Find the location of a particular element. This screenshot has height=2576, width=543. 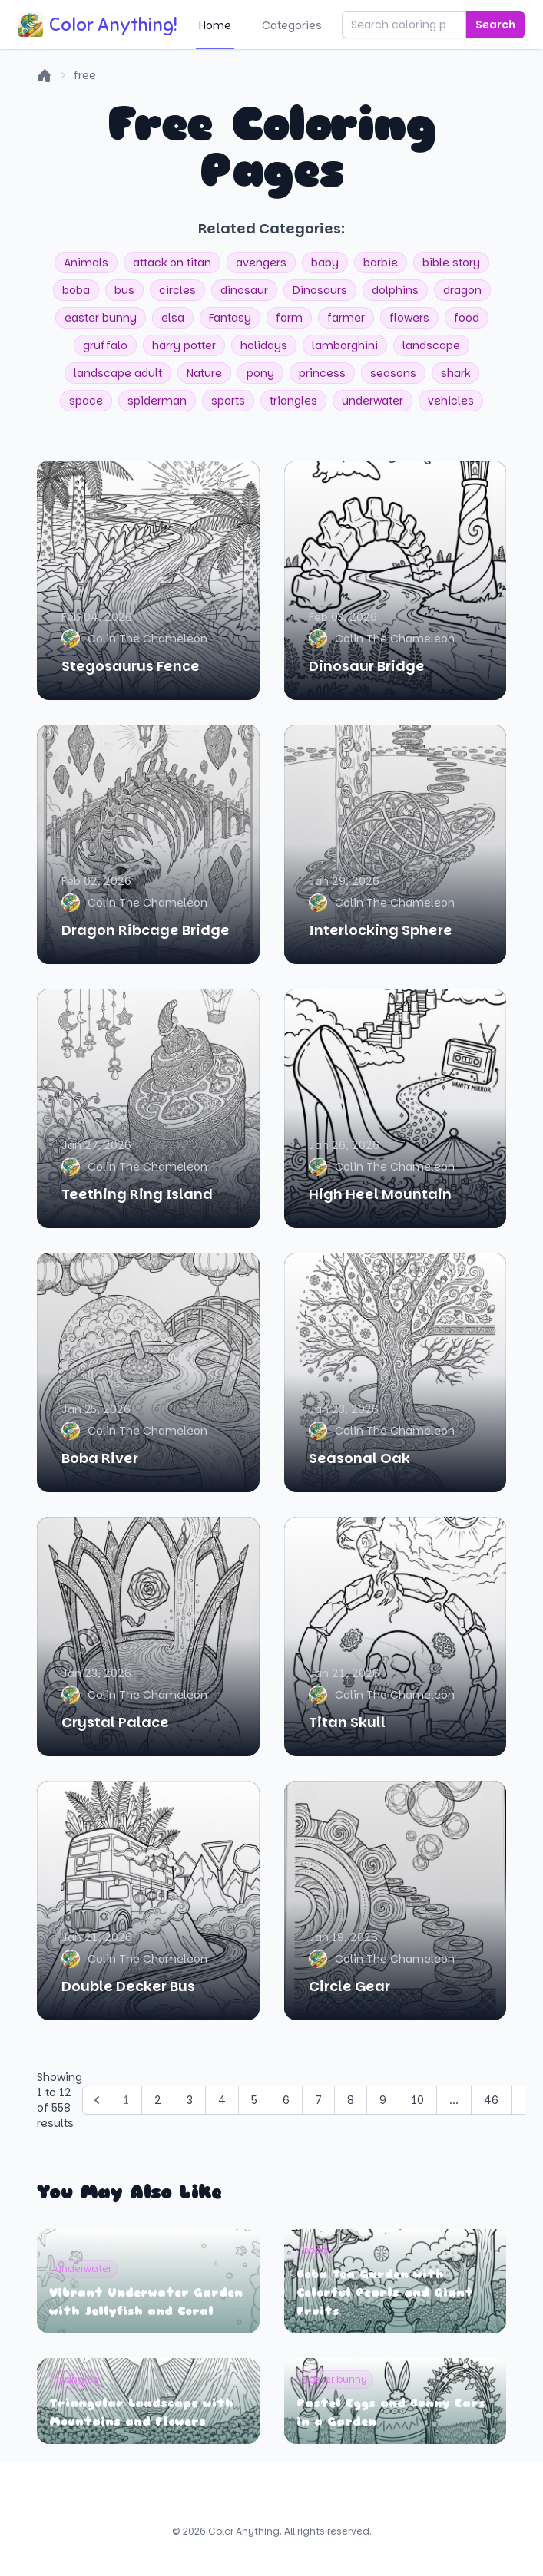

Home is located at coordinates (215, 25).